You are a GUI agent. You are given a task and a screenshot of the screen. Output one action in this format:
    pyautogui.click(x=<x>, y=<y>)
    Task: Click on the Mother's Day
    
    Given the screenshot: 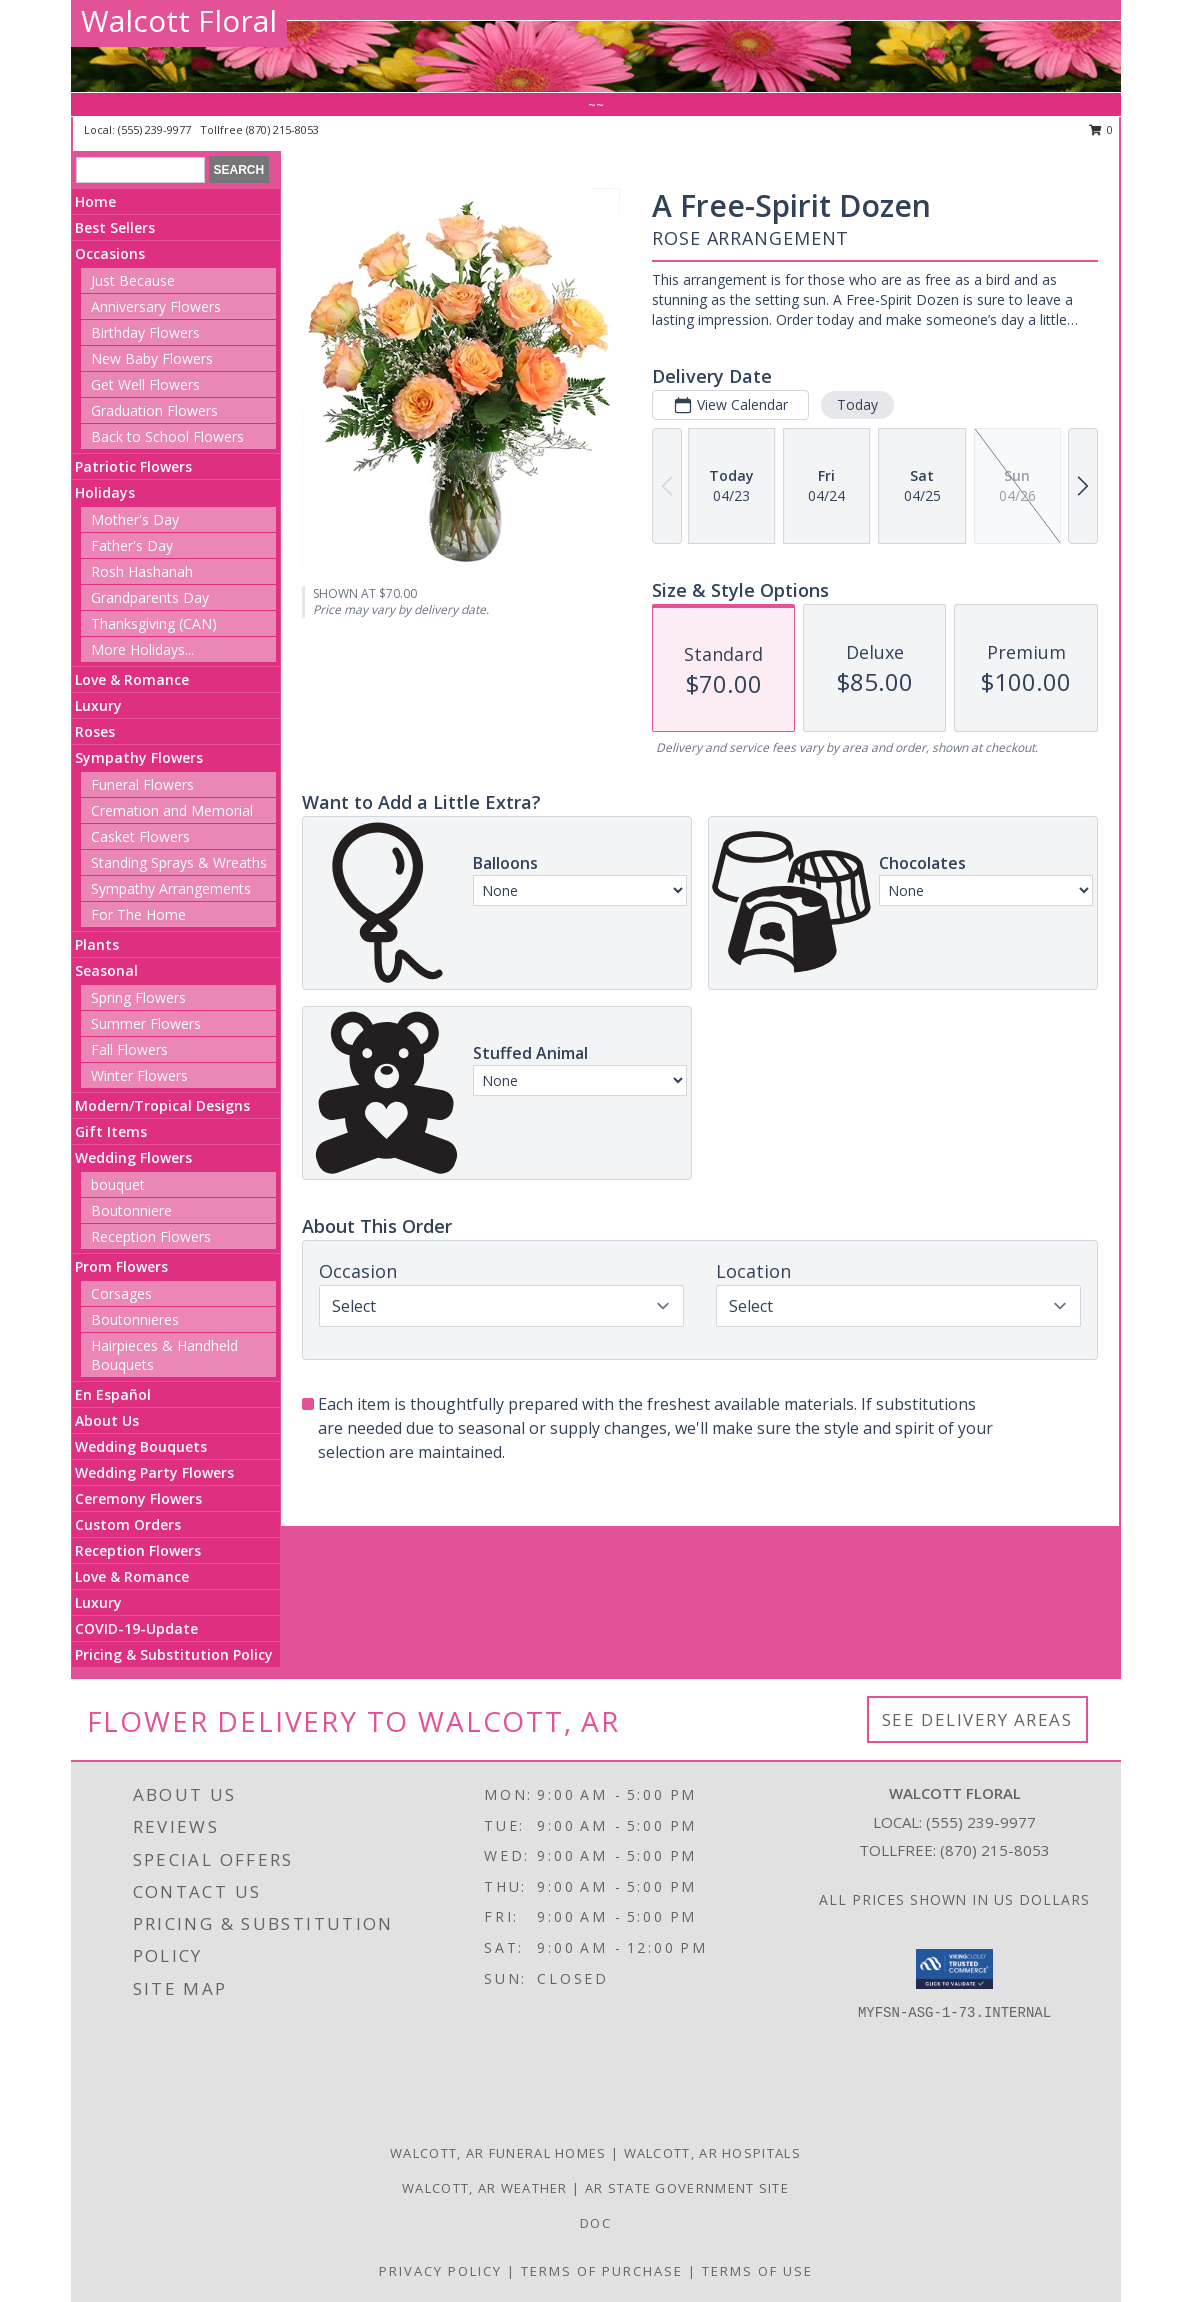 What is the action you would take?
    pyautogui.click(x=135, y=519)
    